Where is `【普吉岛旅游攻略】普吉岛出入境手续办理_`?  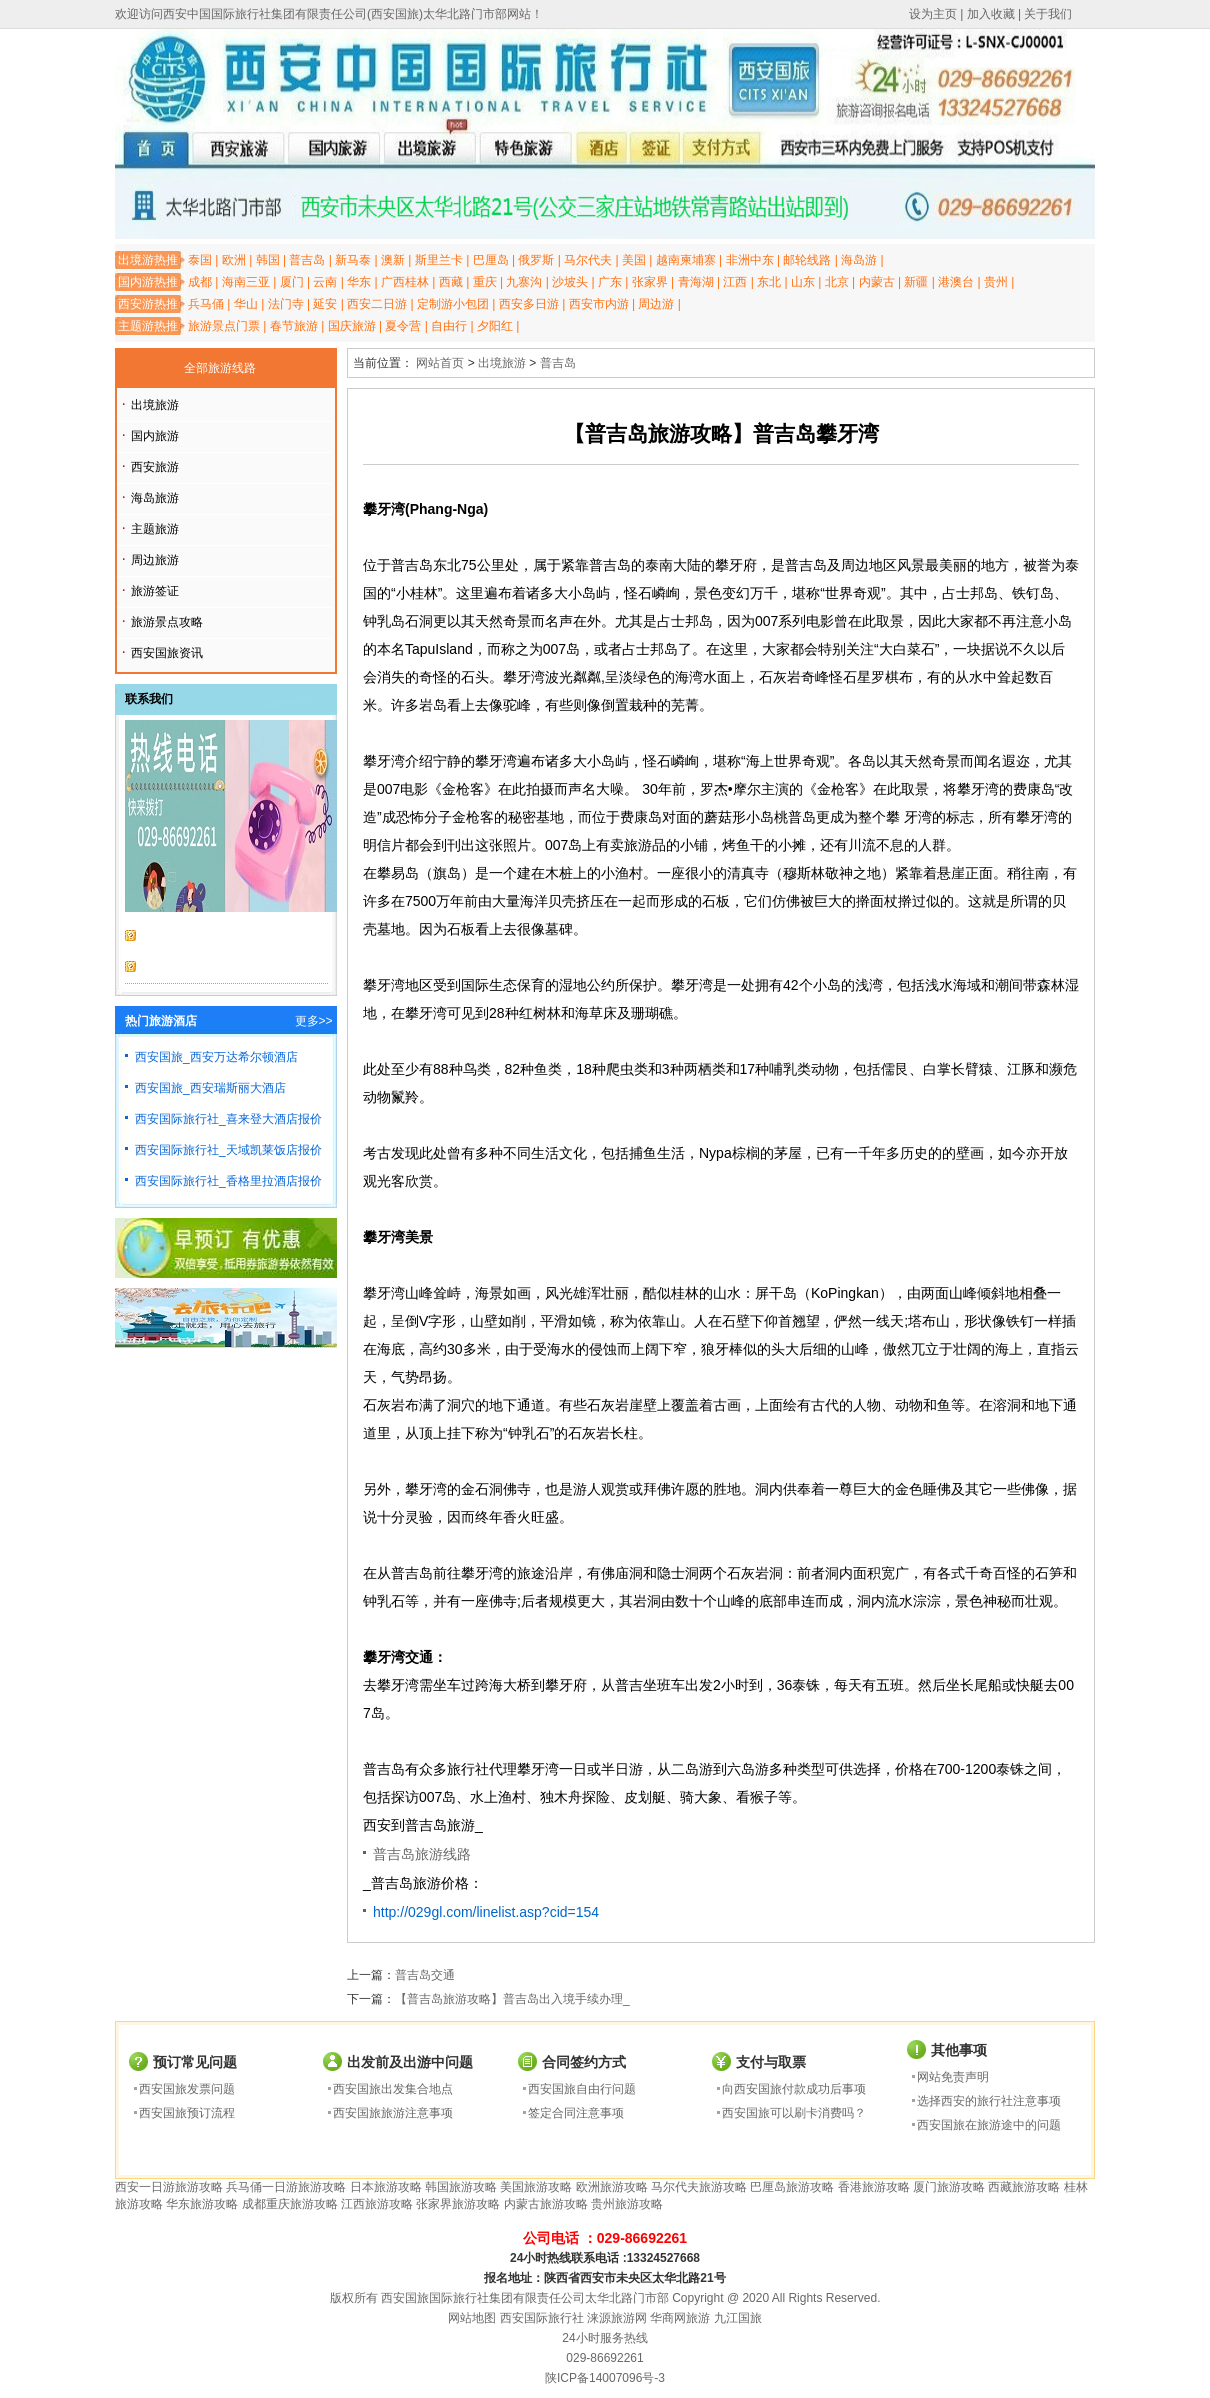
【普吉岛旅游攻略】普吉岛出入境手续办理_ is located at coordinates (512, 1999).